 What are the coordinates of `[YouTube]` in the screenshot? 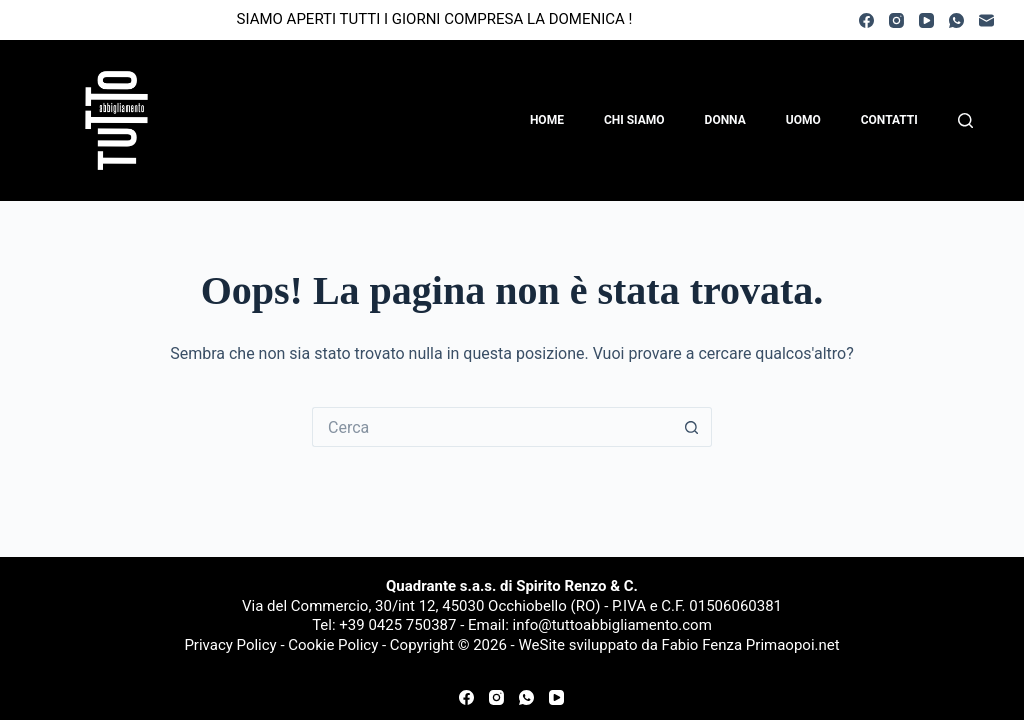 It's located at (926, 20).